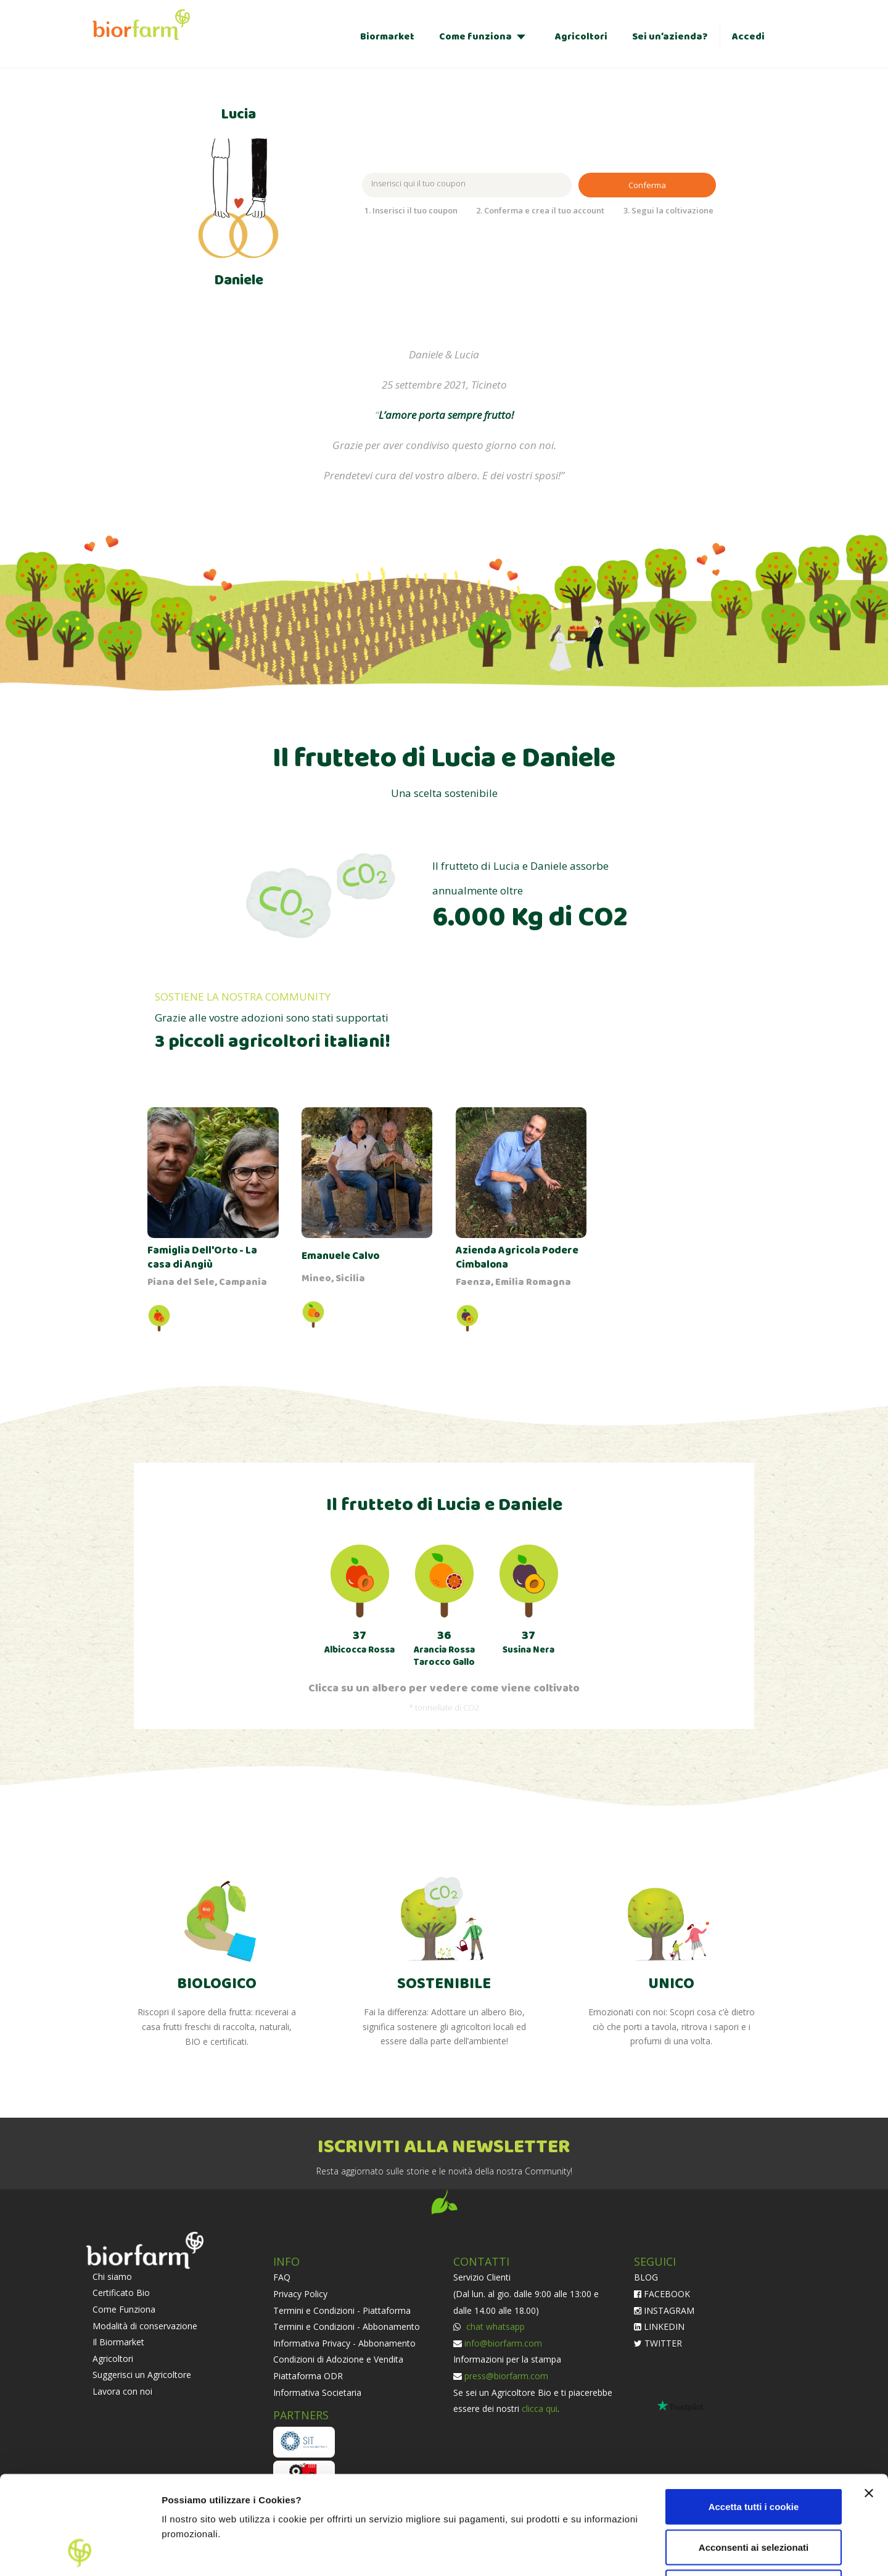  I want to click on chat whatsapp, so click(494, 2326).